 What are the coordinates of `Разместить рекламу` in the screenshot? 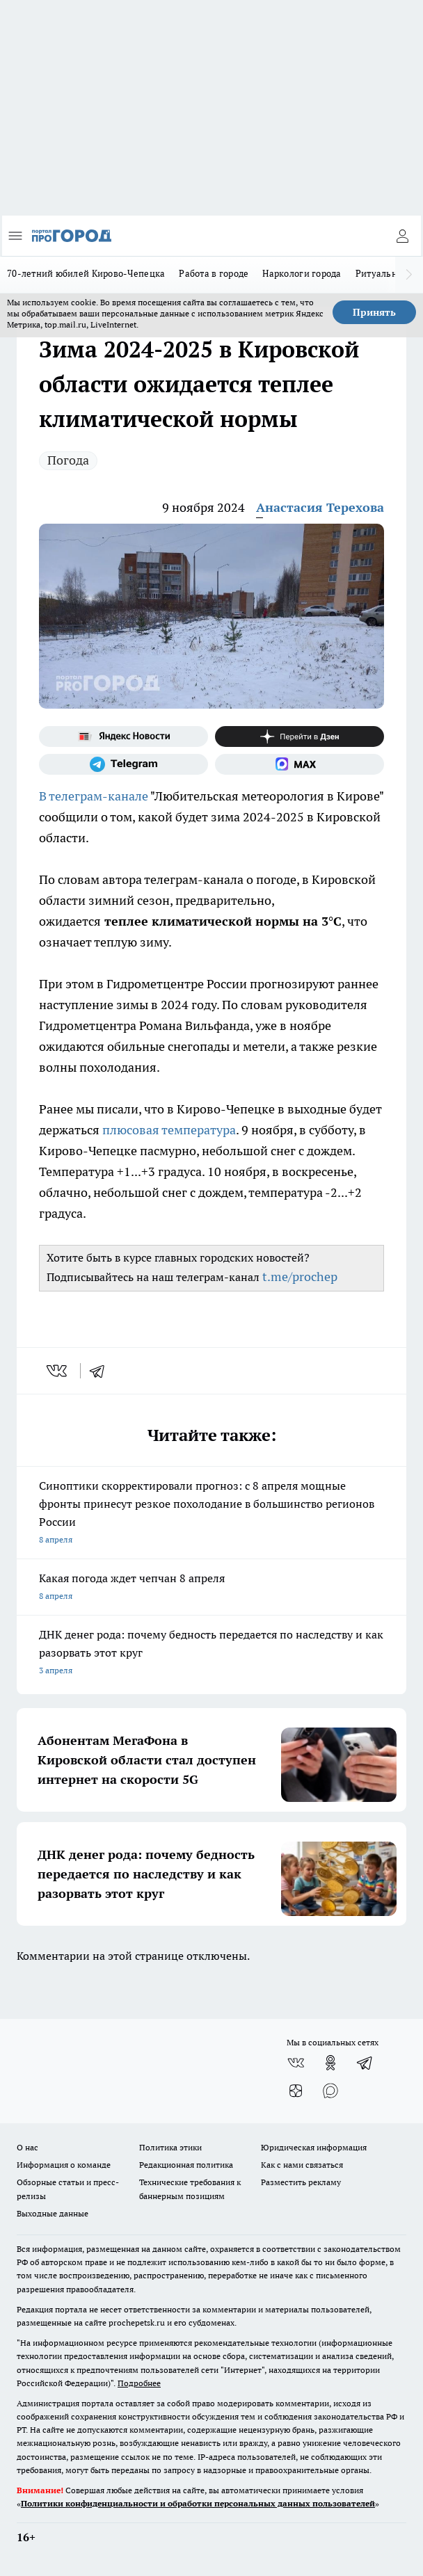 It's located at (301, 2182).